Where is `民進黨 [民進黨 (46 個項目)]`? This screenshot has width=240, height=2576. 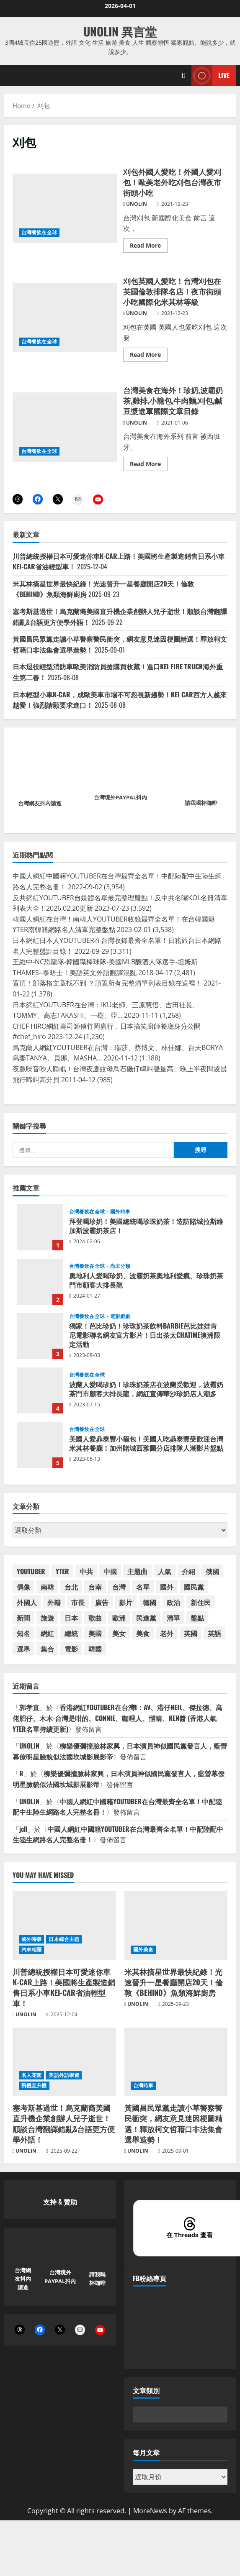
民進黨 [民進黨 (46 個項目)] is located at coordinates (146, 1618).